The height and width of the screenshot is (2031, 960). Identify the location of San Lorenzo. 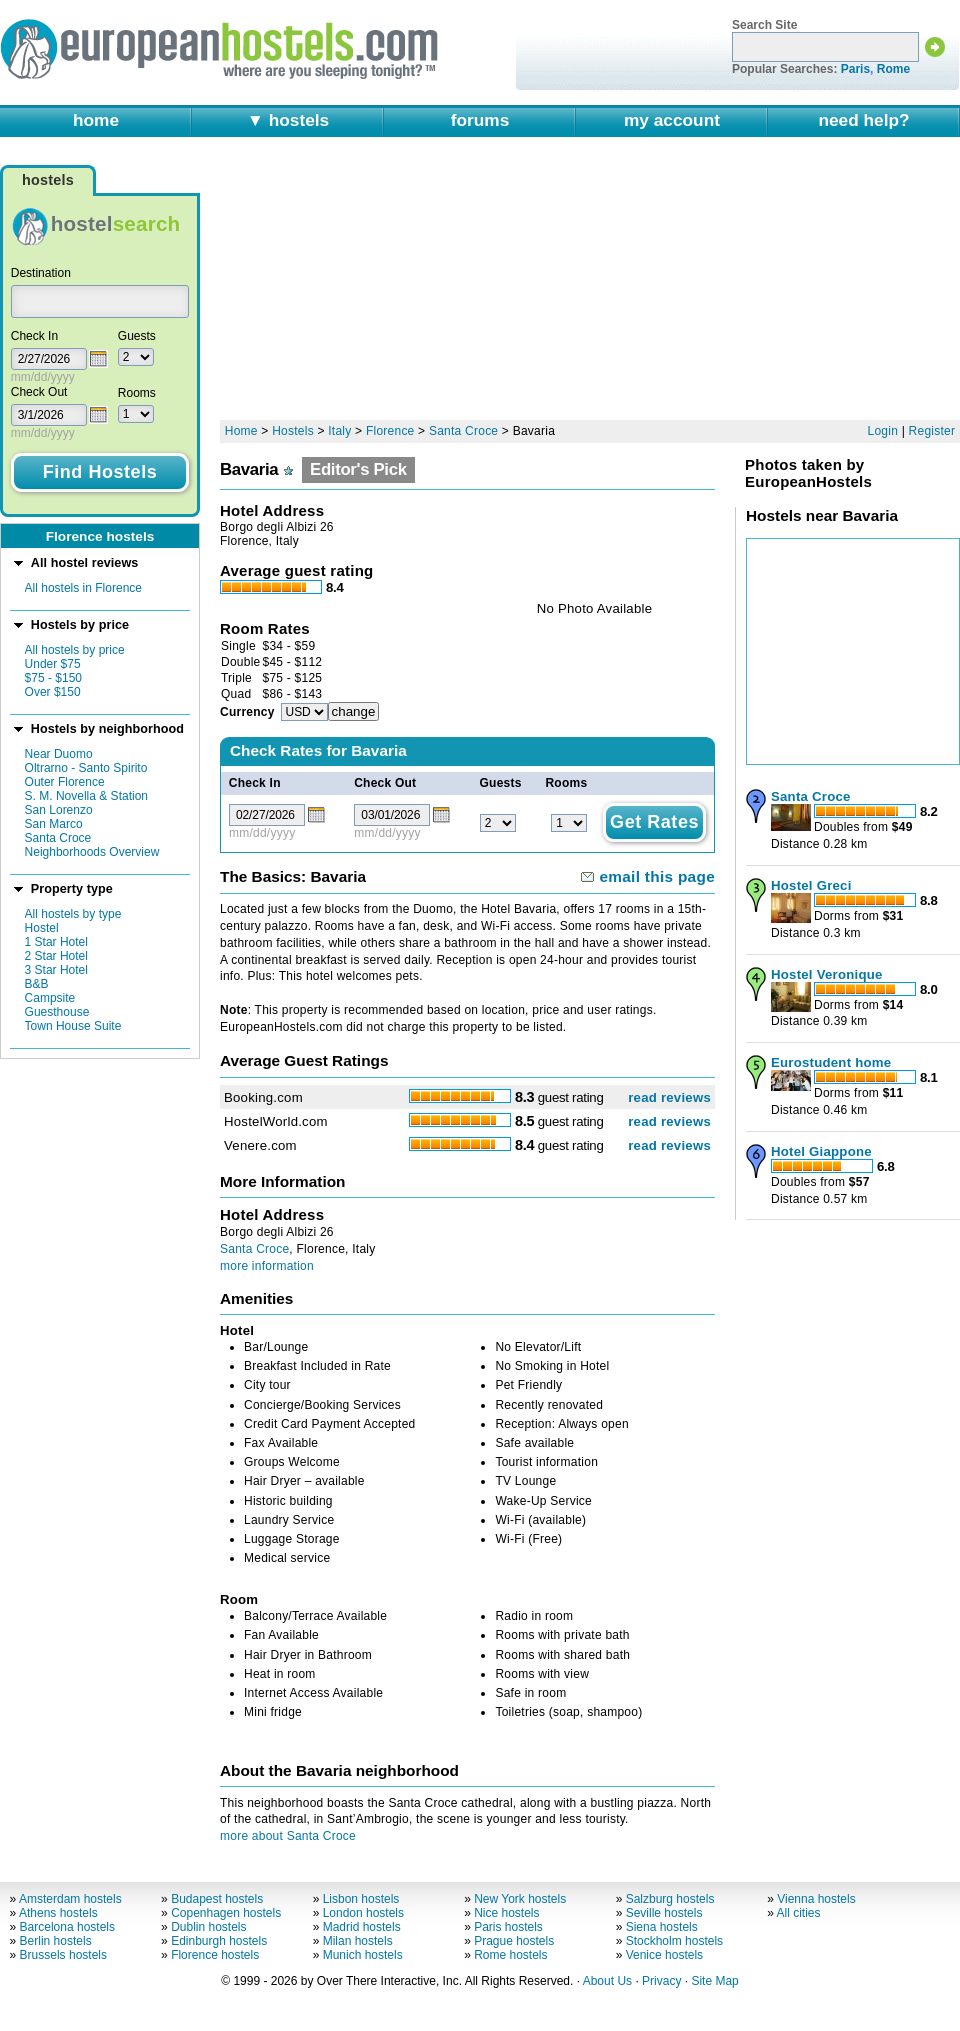
(59, 810).